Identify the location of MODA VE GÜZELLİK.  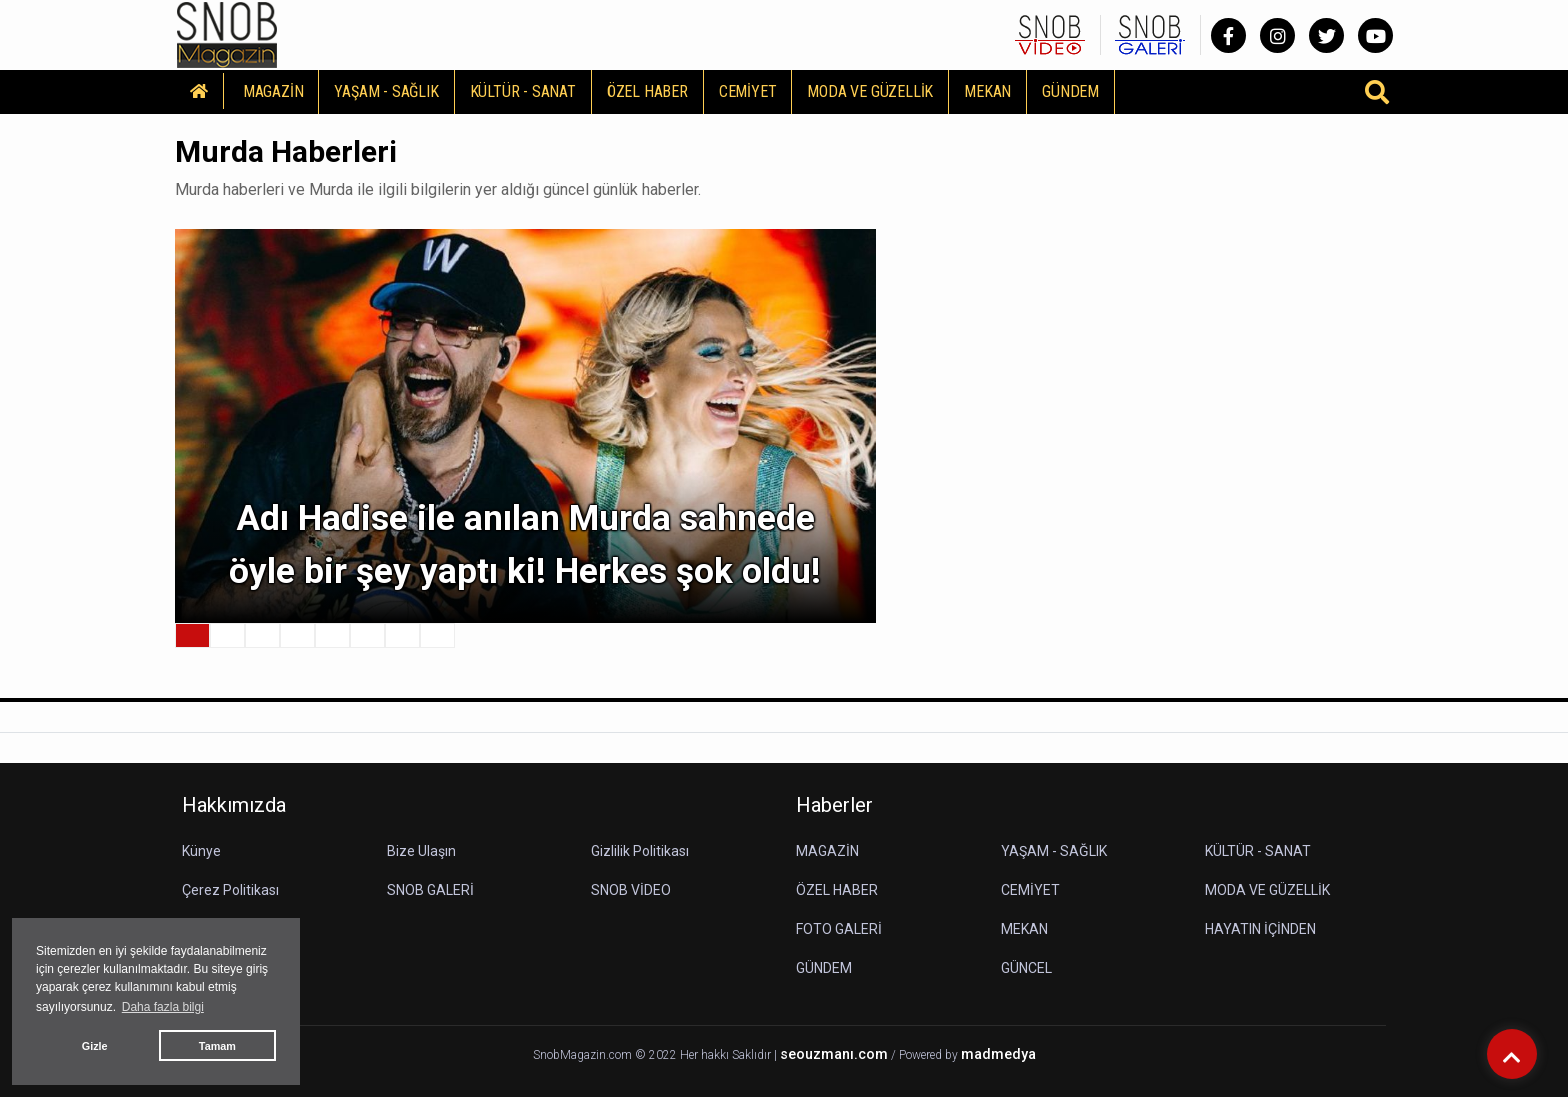
(870, 91).